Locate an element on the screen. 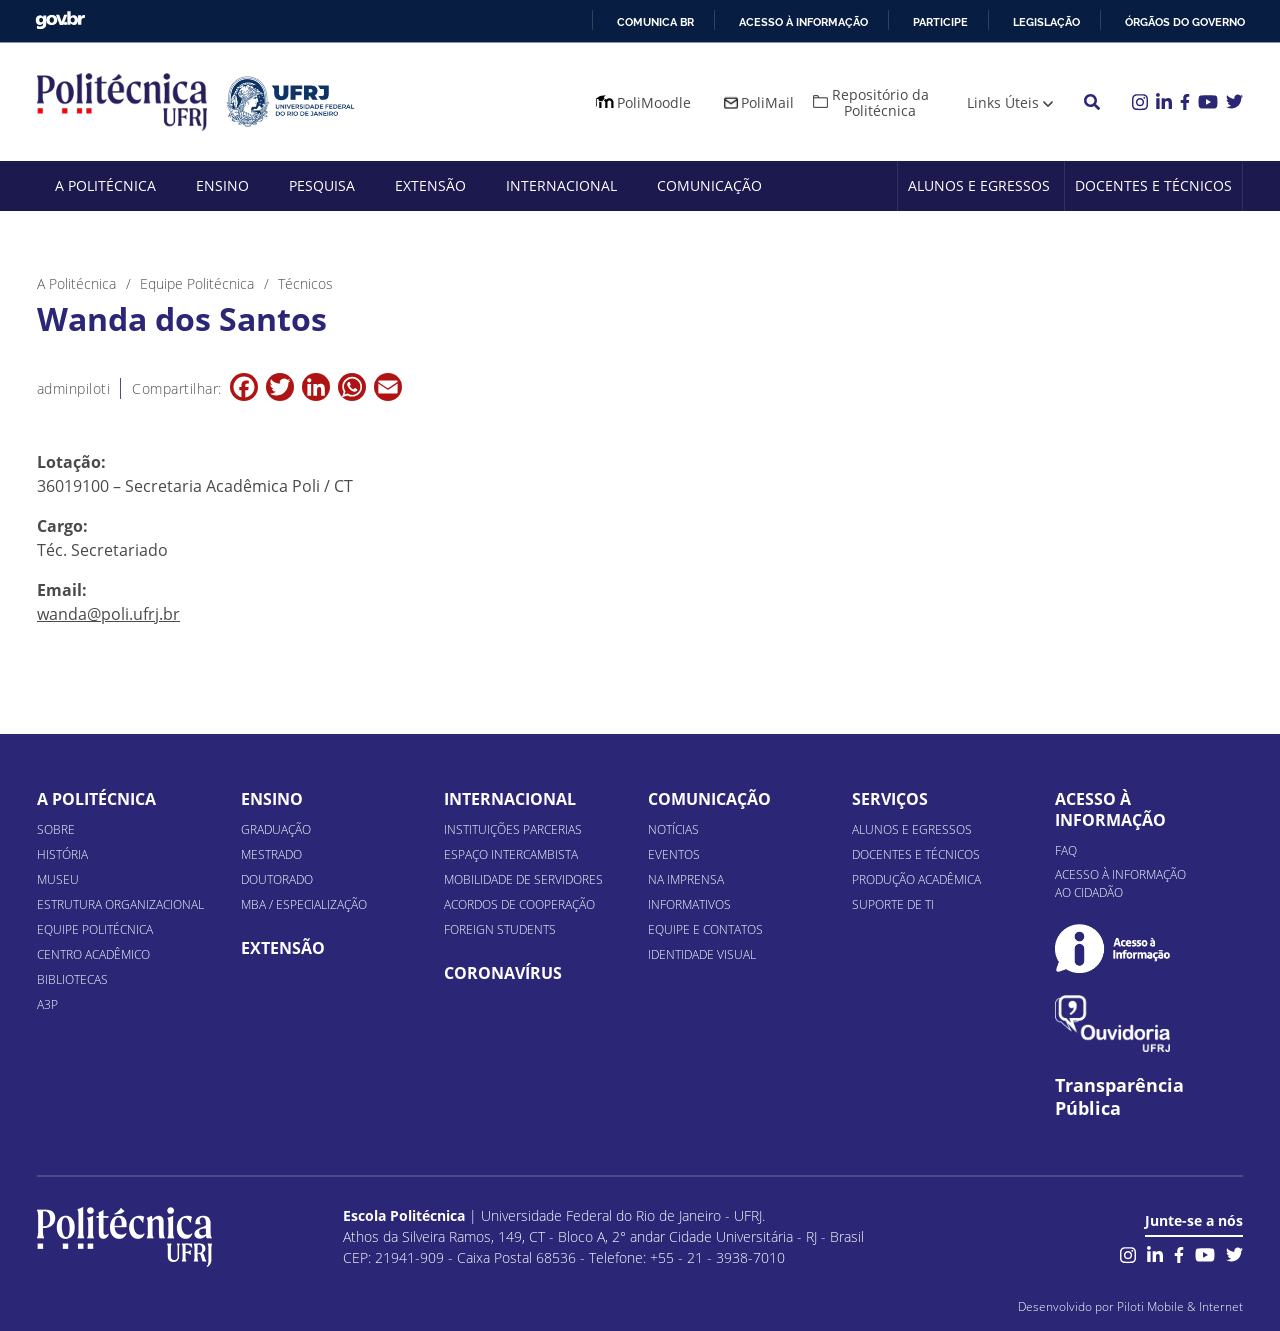 The width and height of the screenshot is (1280, 1331). Informativos is located at coordinates (689, 904).